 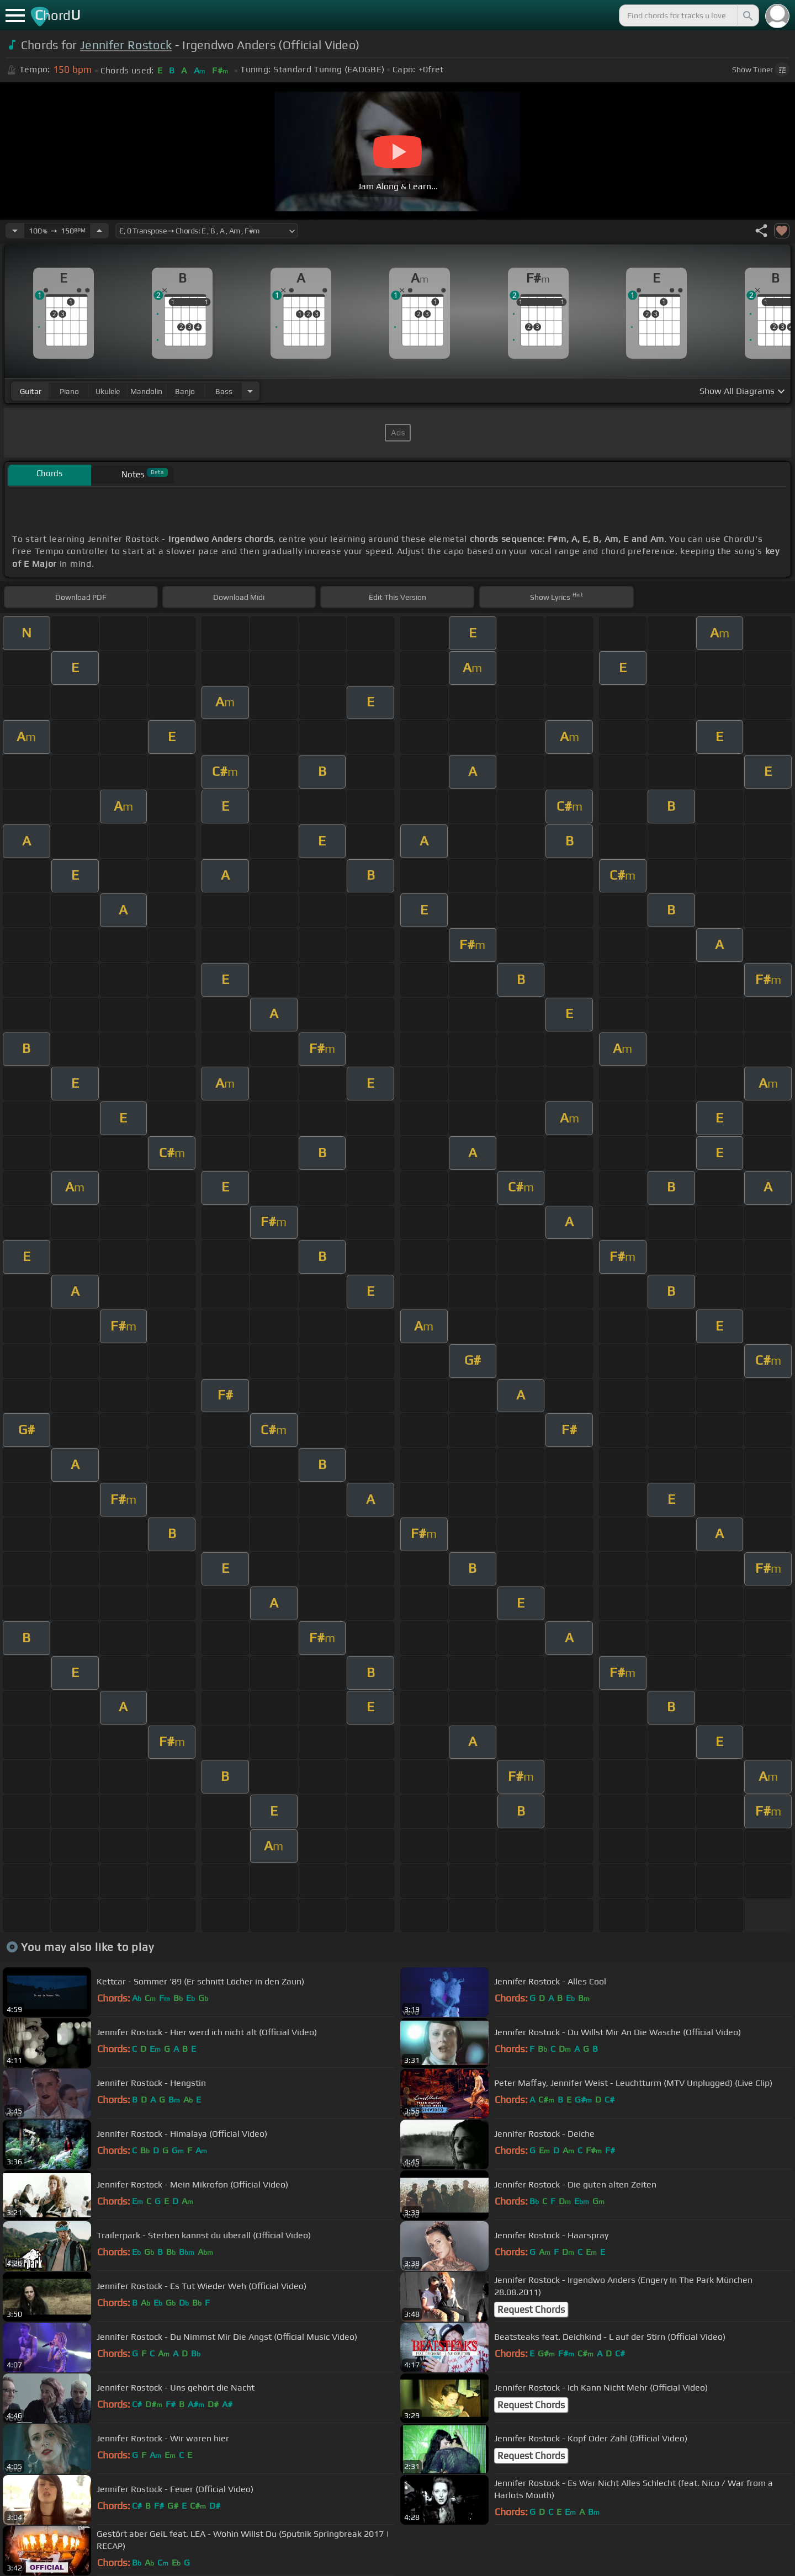 I want to click on mandolin, so click(x=146, y=391).